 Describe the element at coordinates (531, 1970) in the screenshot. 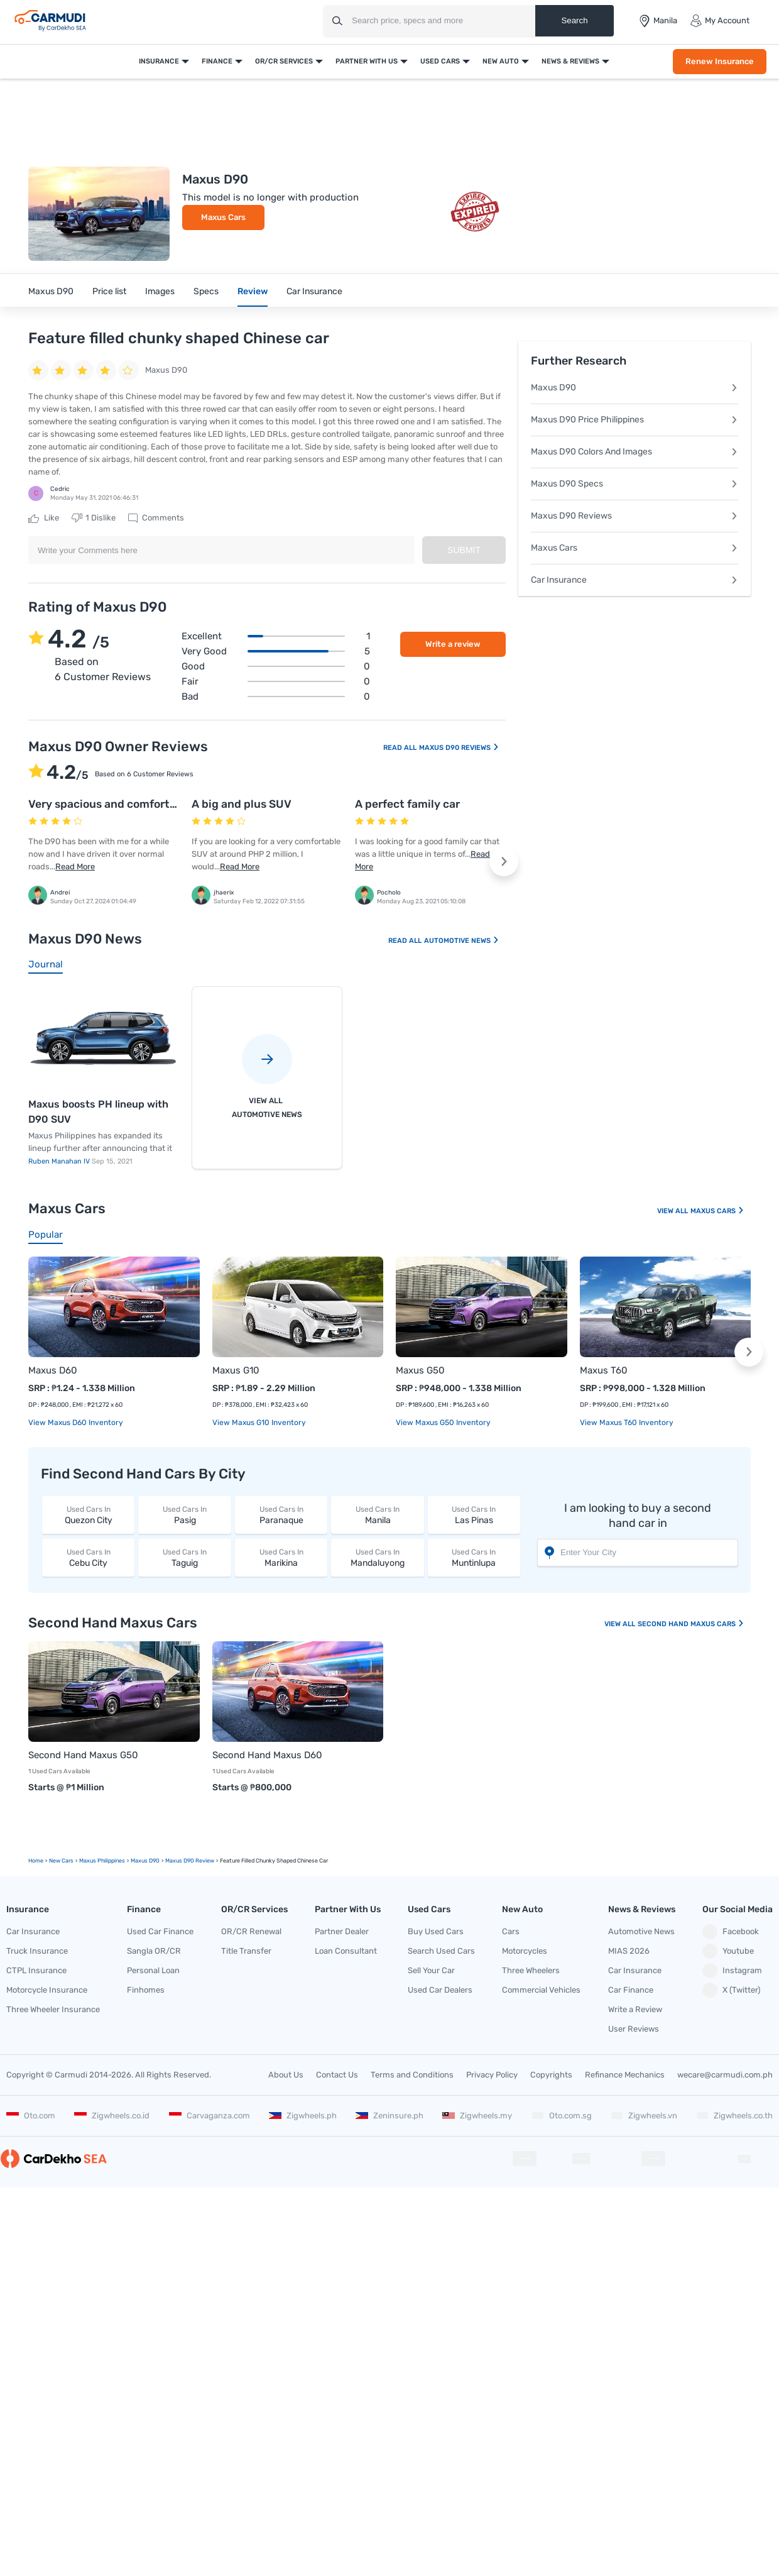

I see `Three Wheelers` at that location.